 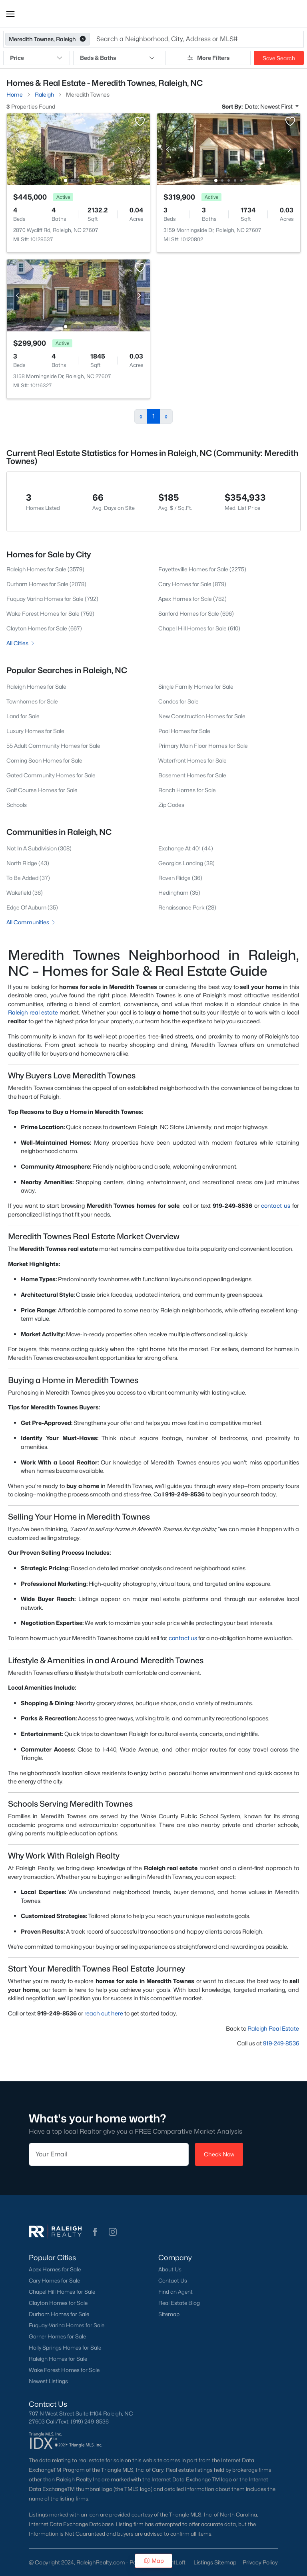 What do you see at coordinates (273, 2028) in the screenshot?
I see `Raleigh Real Estate` at bounding box center [273, 2028].